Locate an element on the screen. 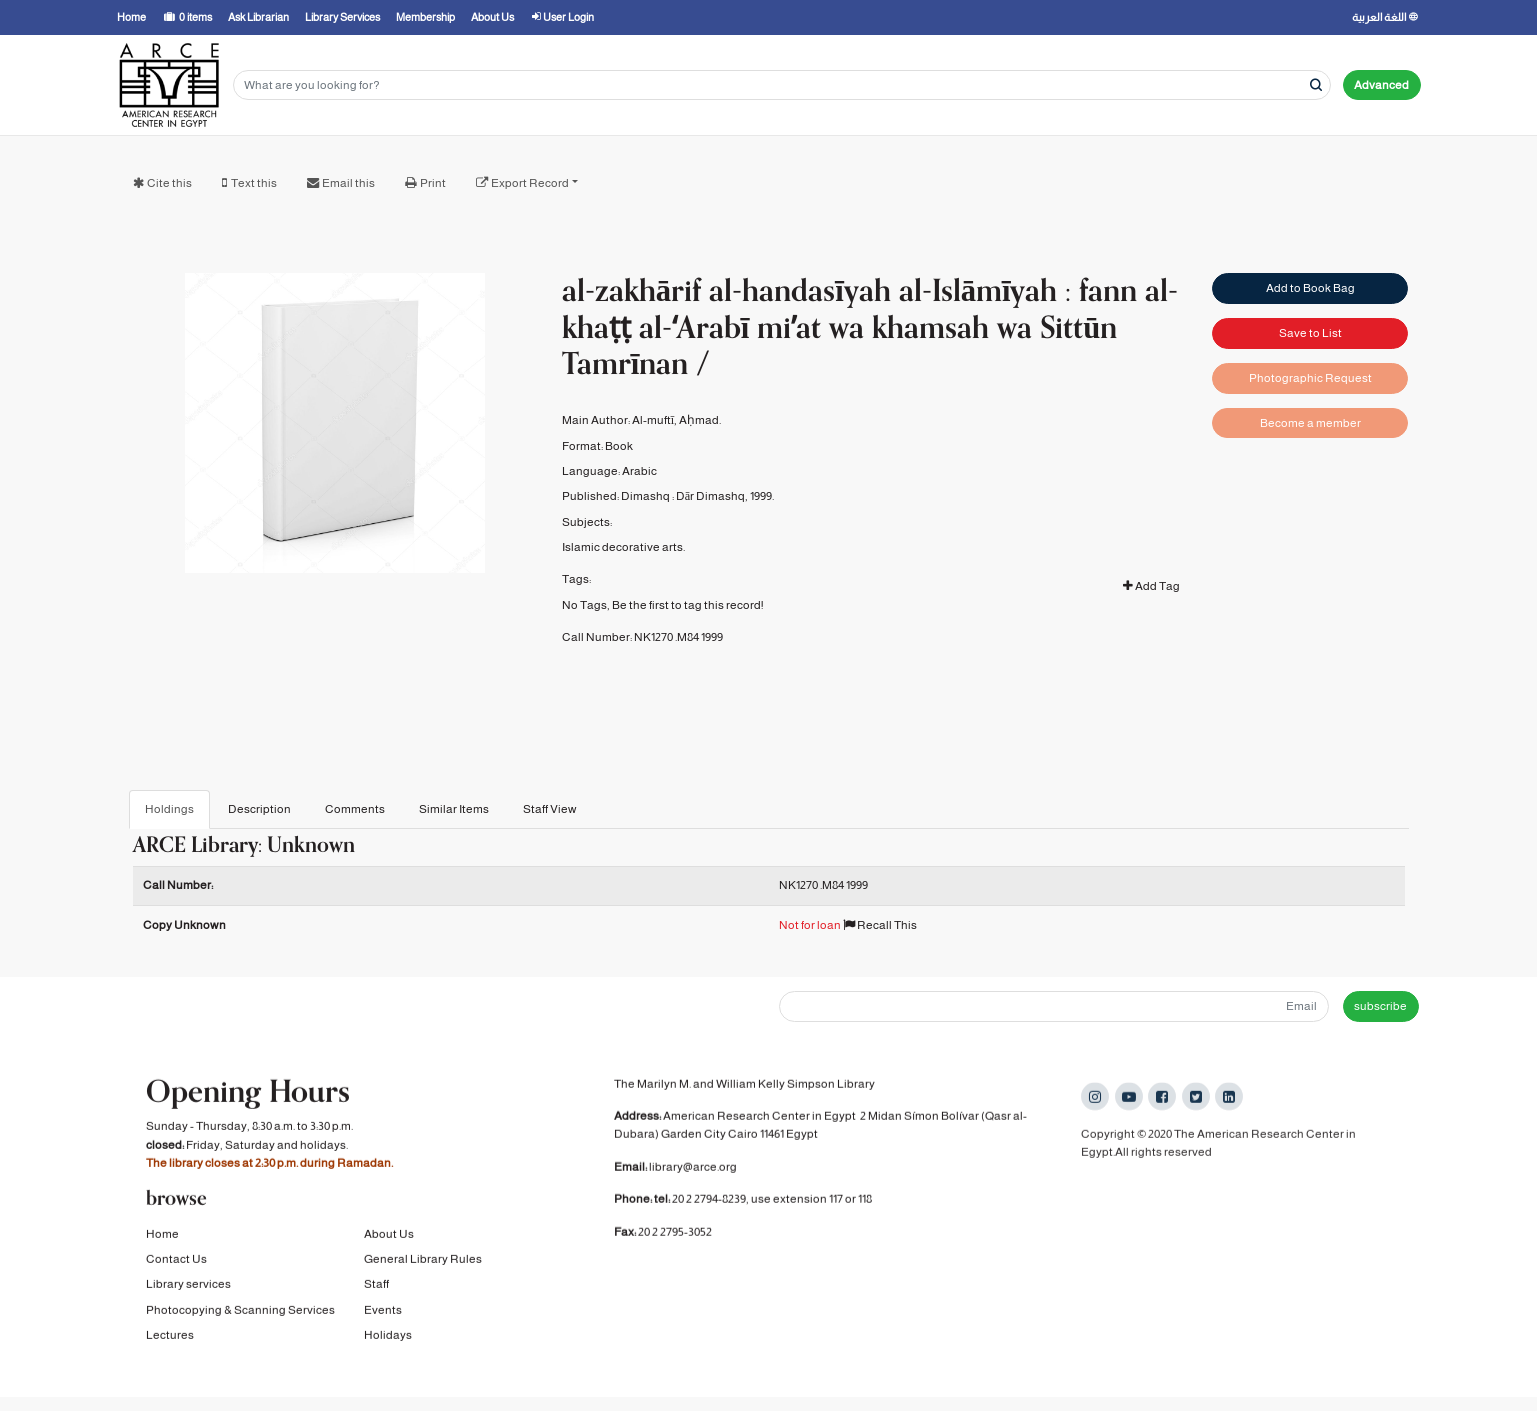 The image size is (1537, 1411). Add Tag is located at coordinates (1151, 586).